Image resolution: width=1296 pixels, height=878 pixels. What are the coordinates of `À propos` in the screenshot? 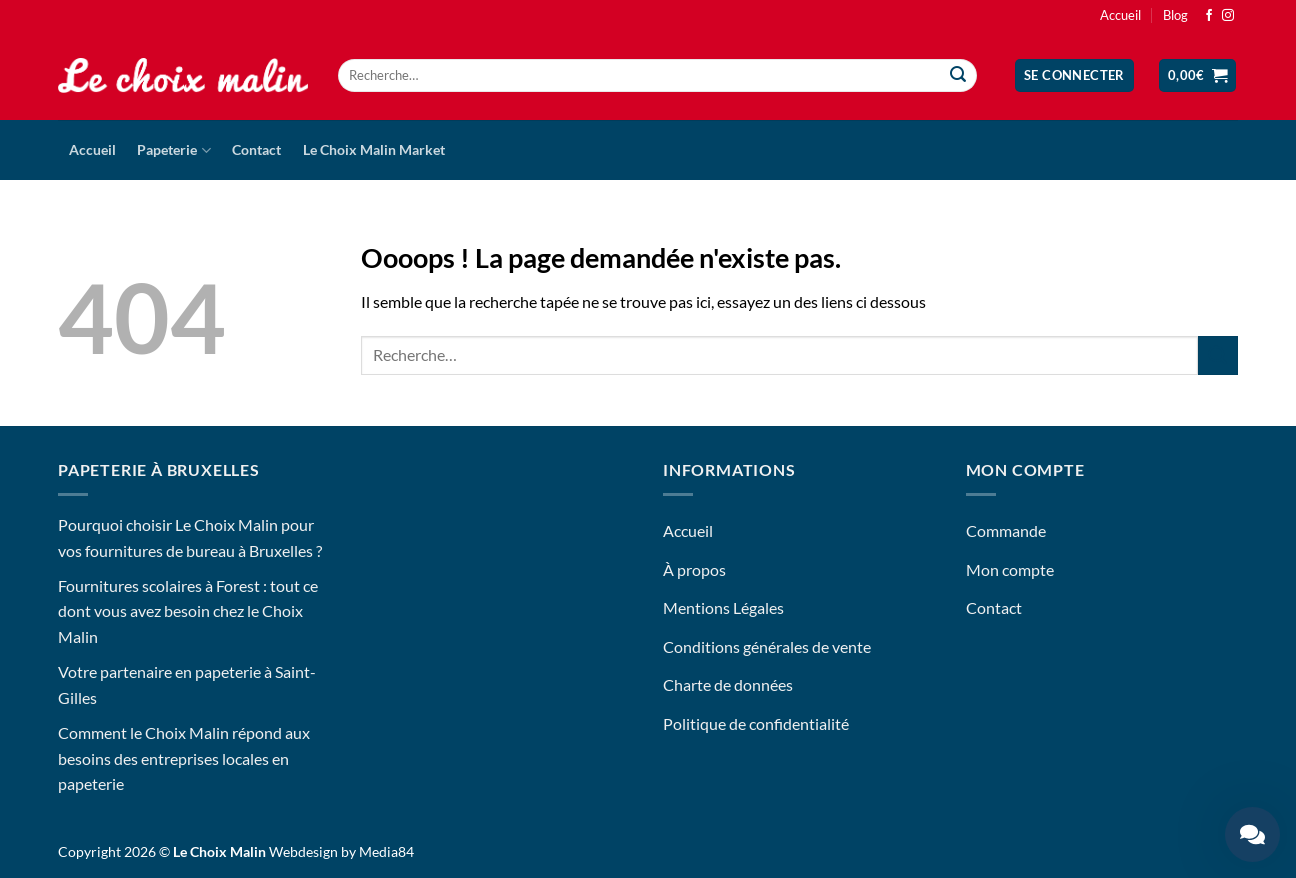 It's located at (694, 569).